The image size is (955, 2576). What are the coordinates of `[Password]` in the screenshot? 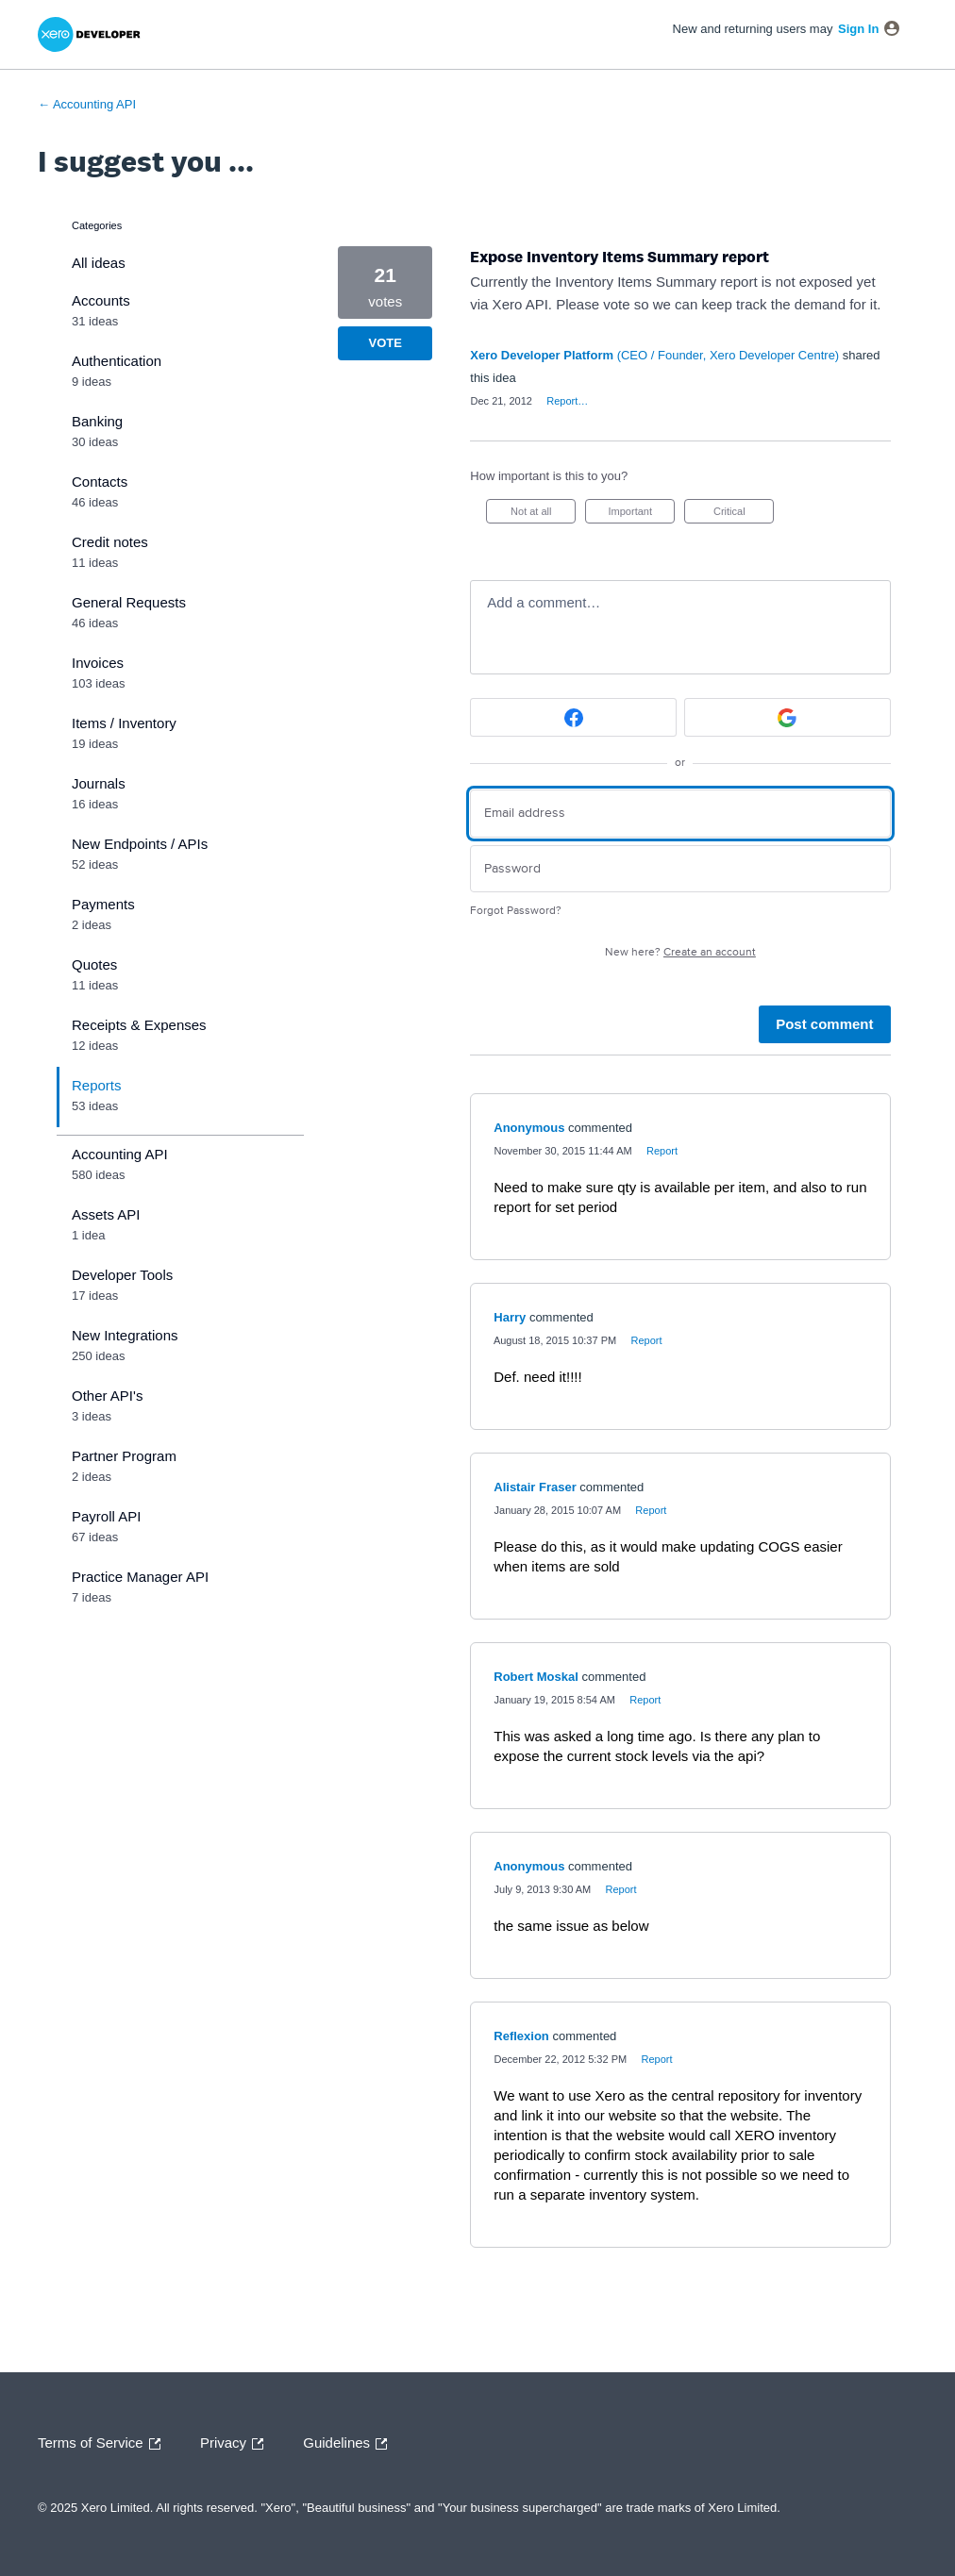 It's located at (680, 869).